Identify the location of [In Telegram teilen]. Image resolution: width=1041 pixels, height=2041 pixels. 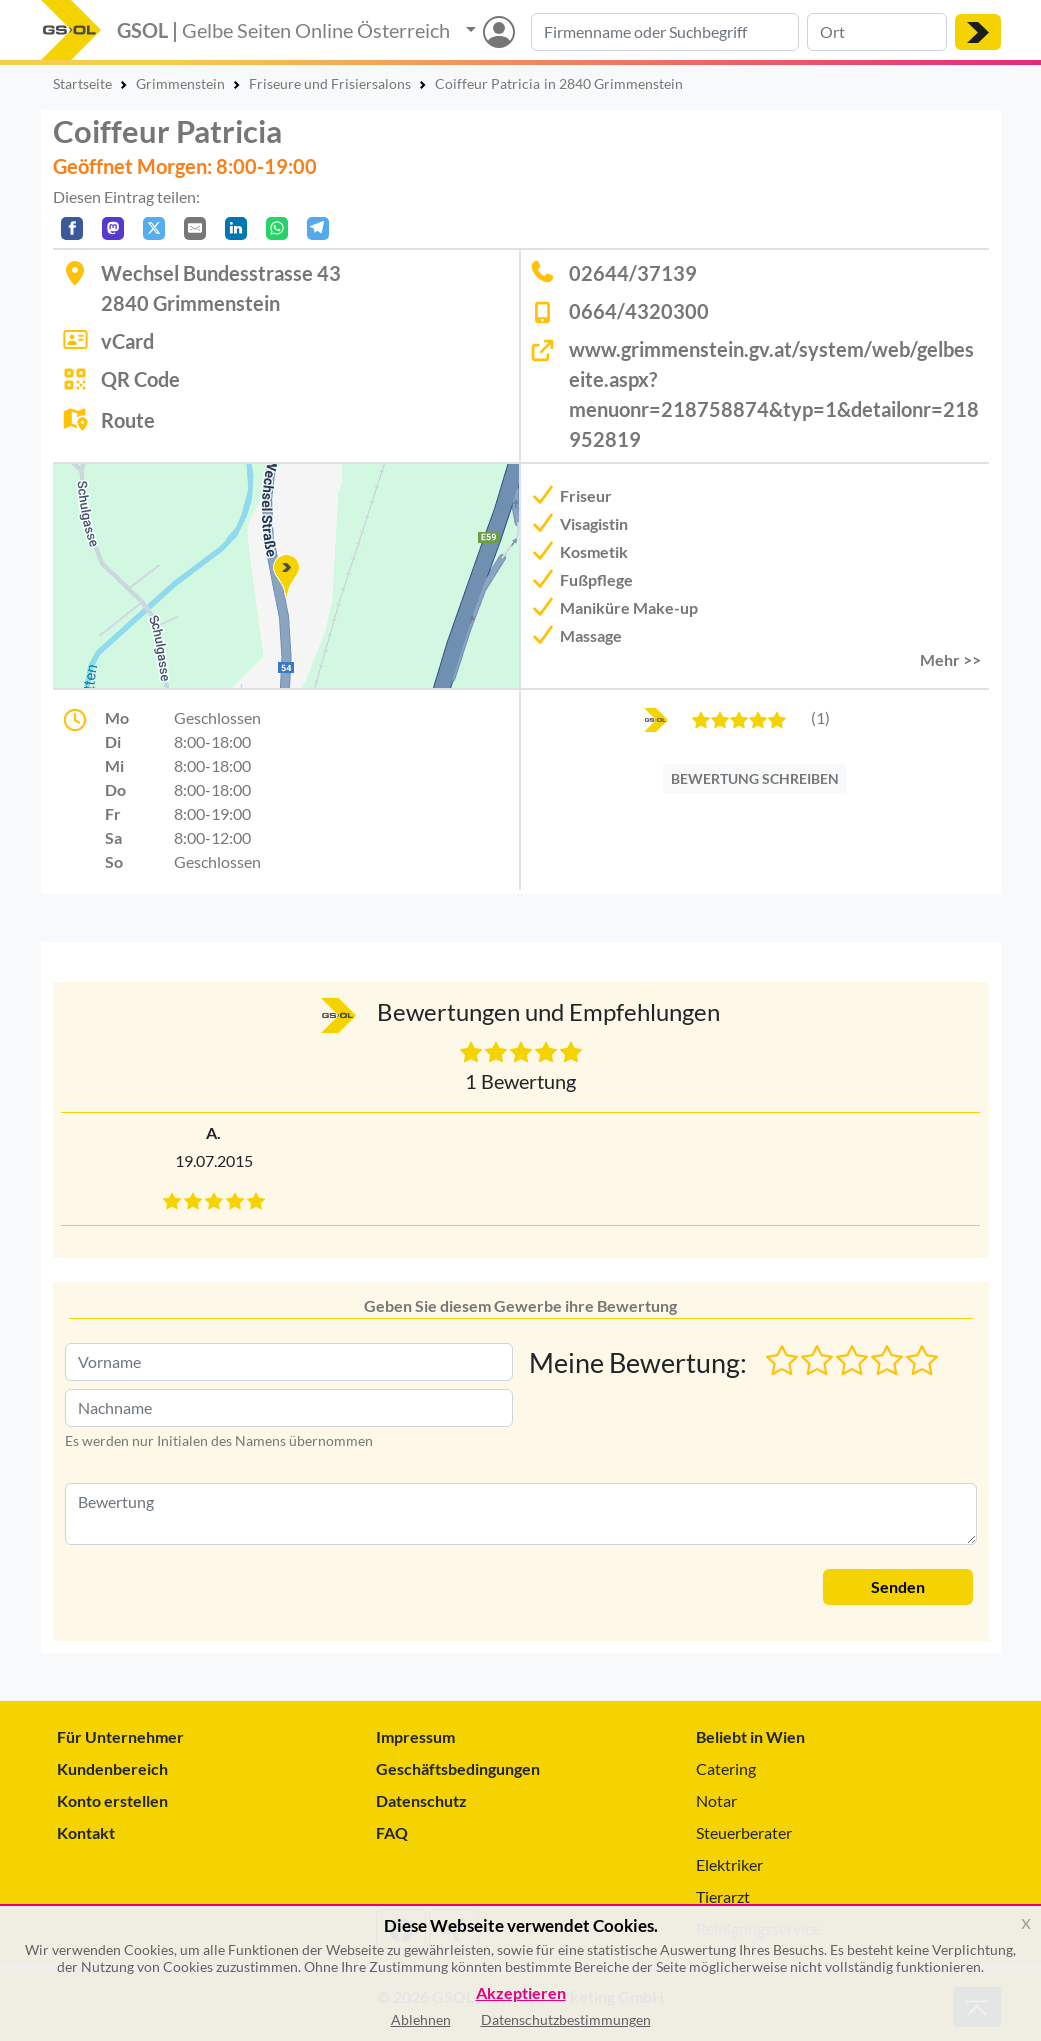
(318, 228).